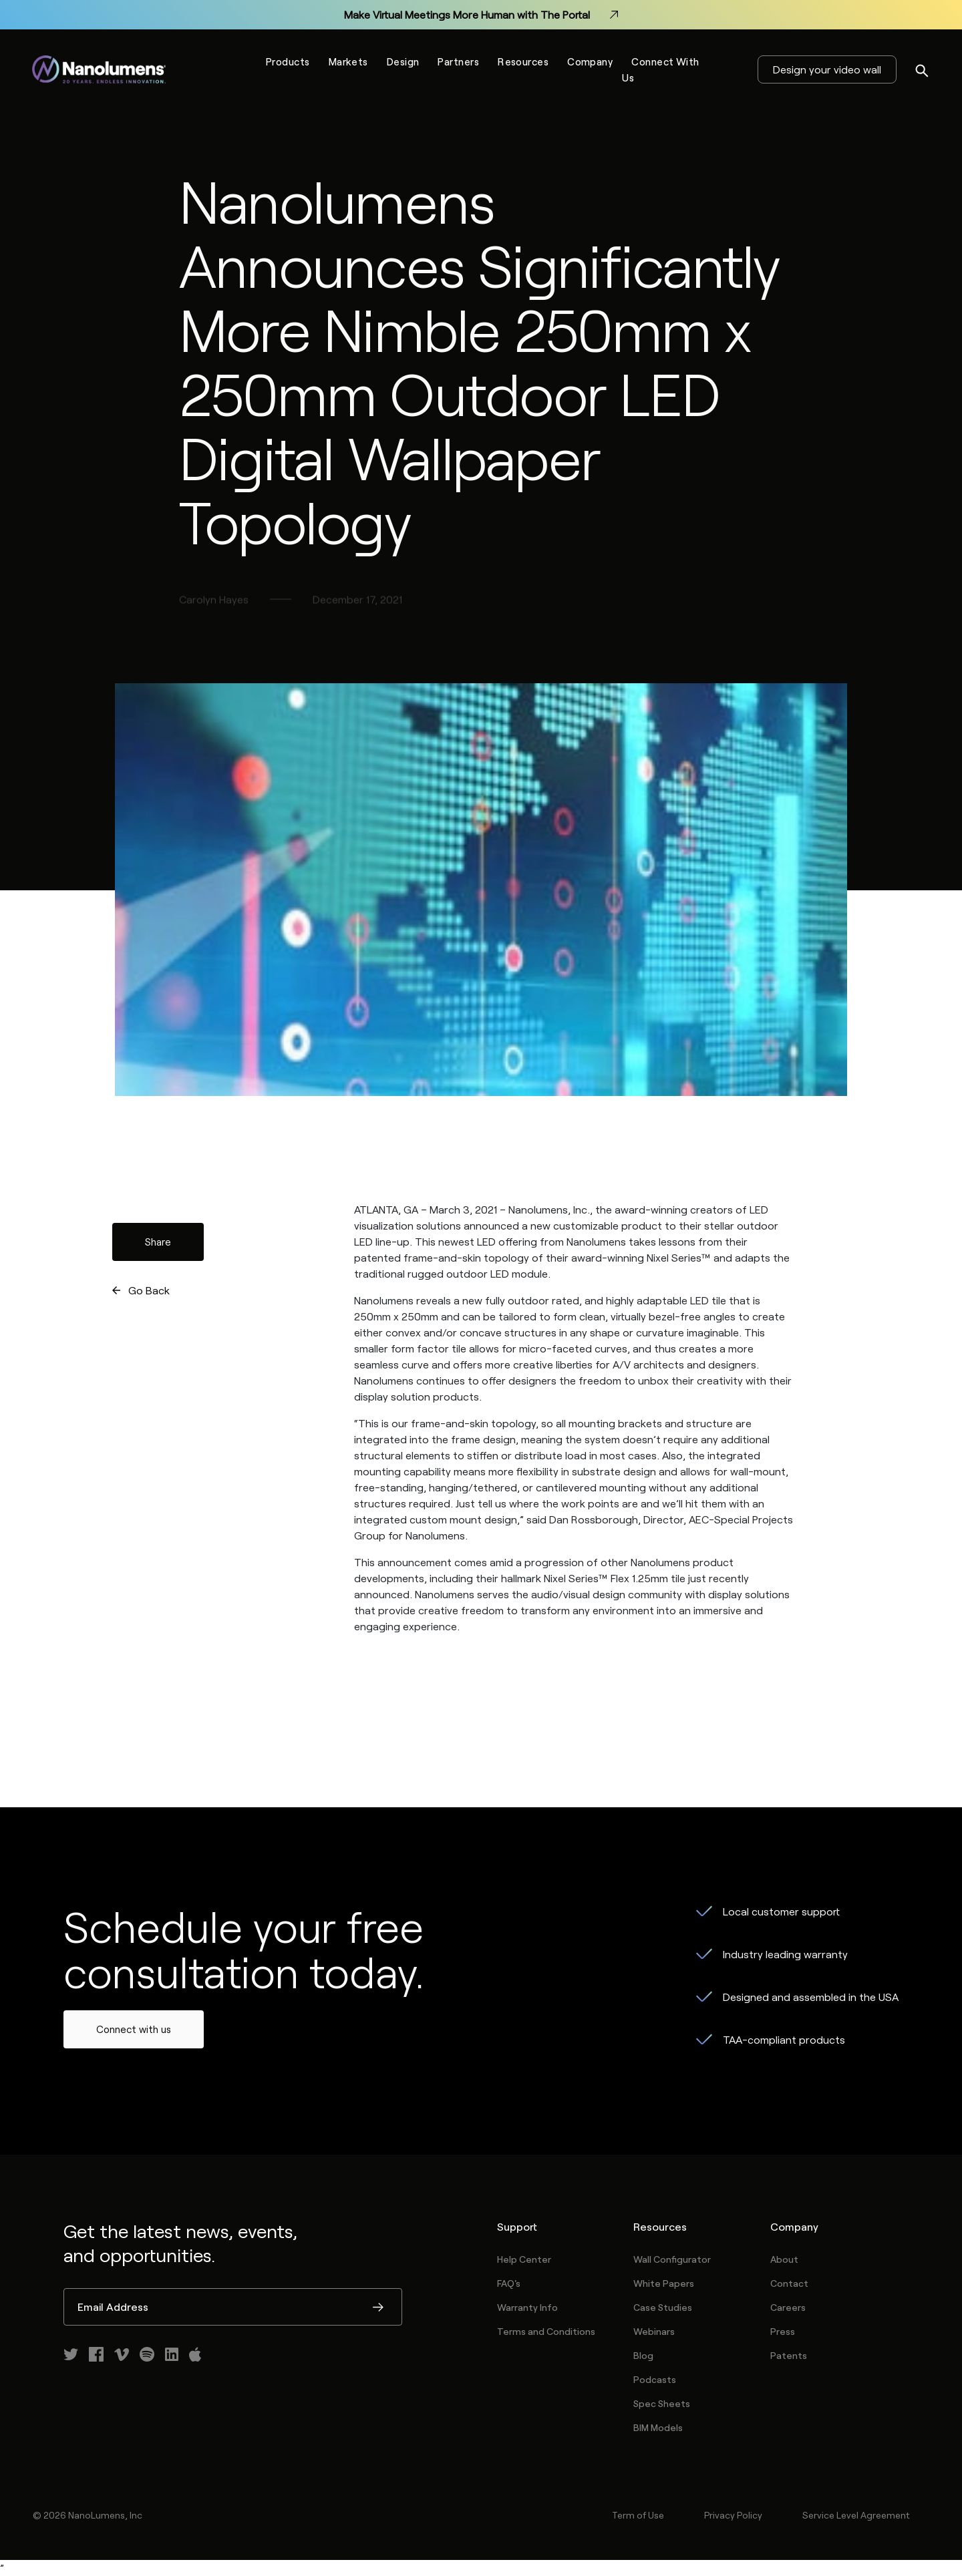  What do you see at coordinates (855, 2515) in the screenshot?
I see `Service Level Agreement` at bounding box center [855, 2515].